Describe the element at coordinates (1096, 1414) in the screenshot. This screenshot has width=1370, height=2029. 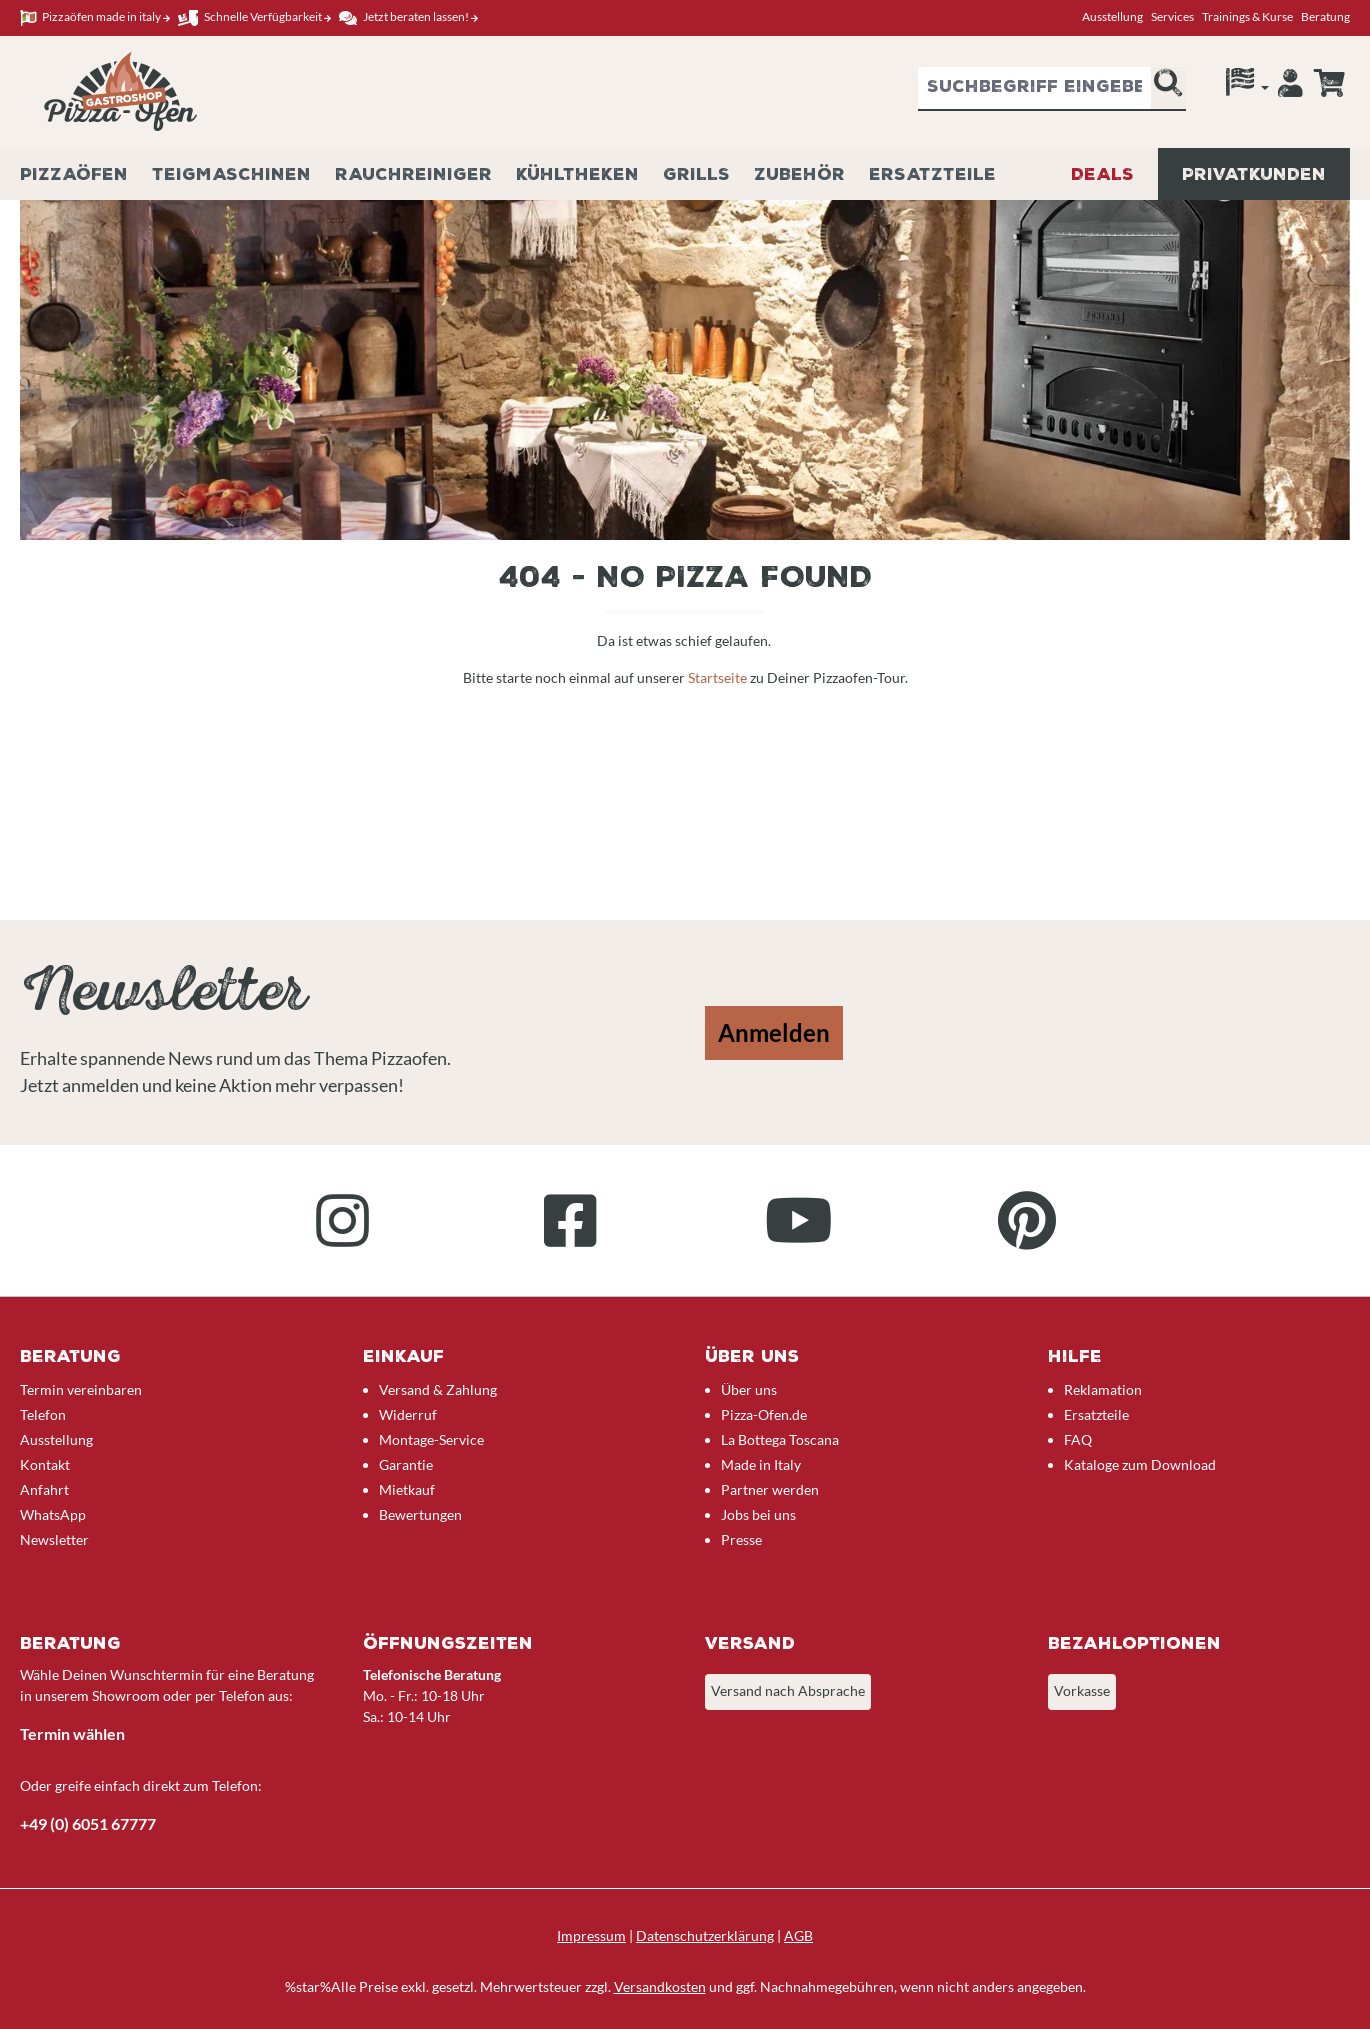
I see `Ersatzteile` at that location.